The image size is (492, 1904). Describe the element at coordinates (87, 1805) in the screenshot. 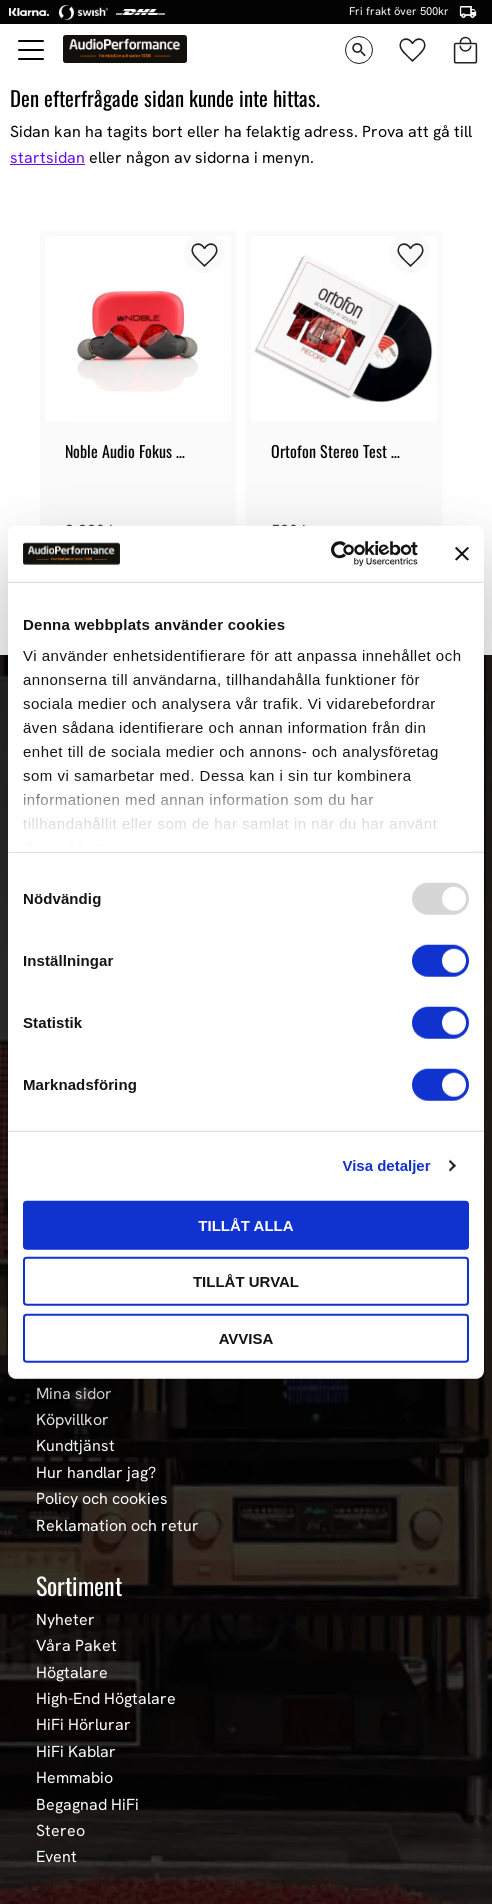

I see `Begagnad HiFi [menuitem]` at that location.